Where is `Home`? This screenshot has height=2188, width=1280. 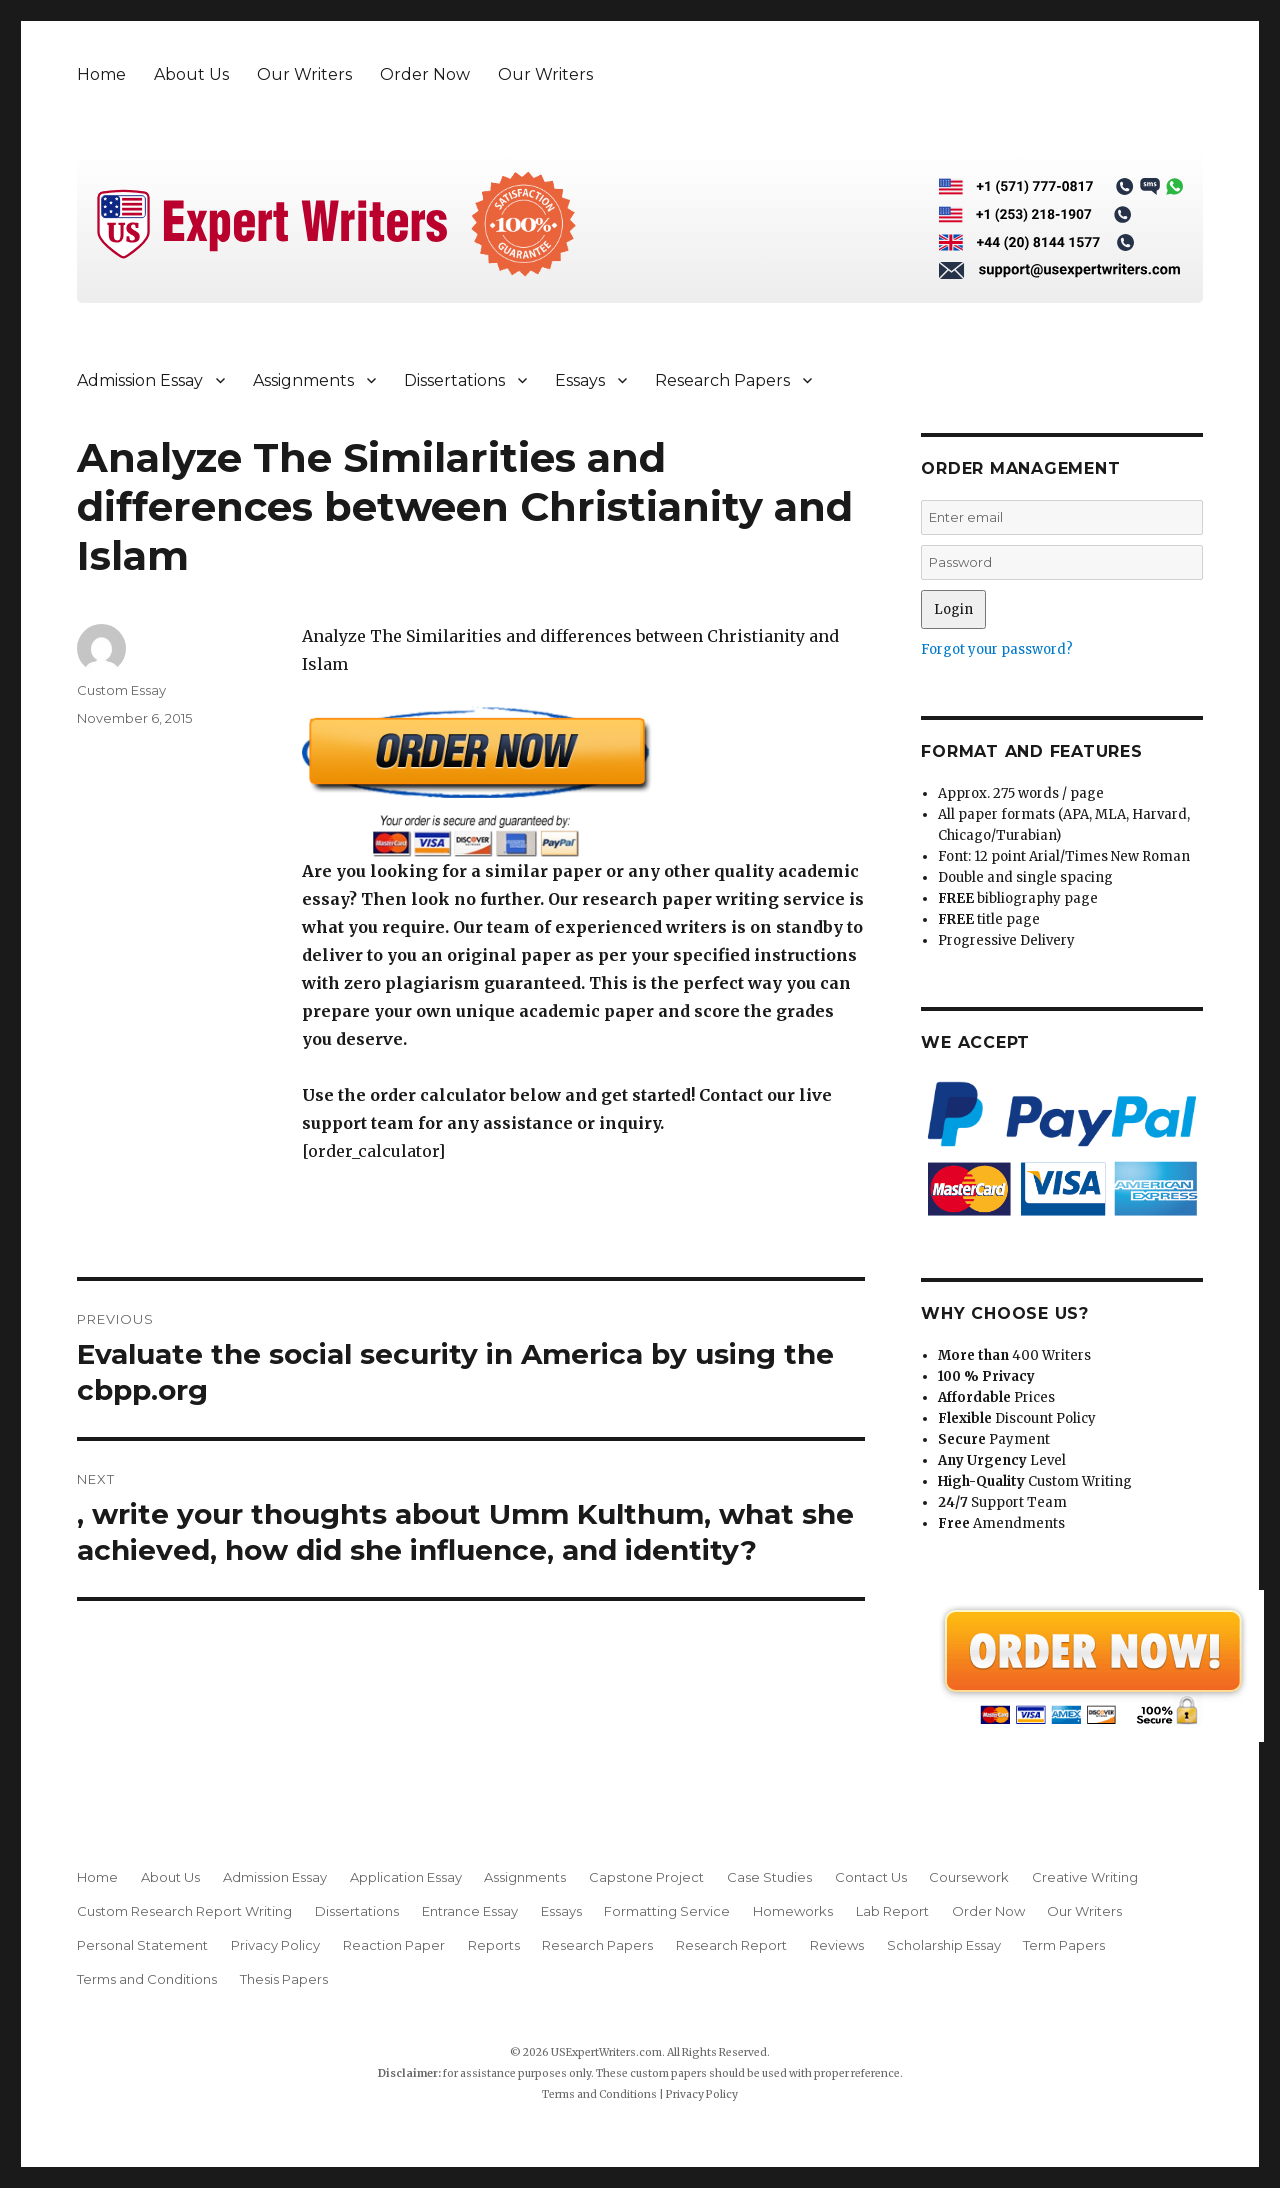
Home is located at coordinates (101, 74).